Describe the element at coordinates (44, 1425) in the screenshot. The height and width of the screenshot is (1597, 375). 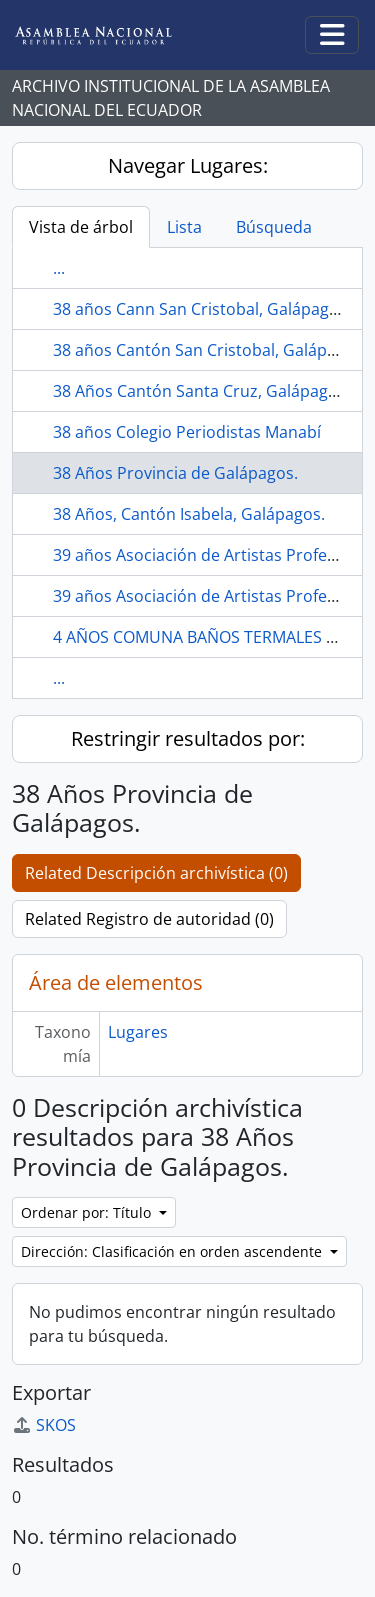
I see `SKOS` at that location.